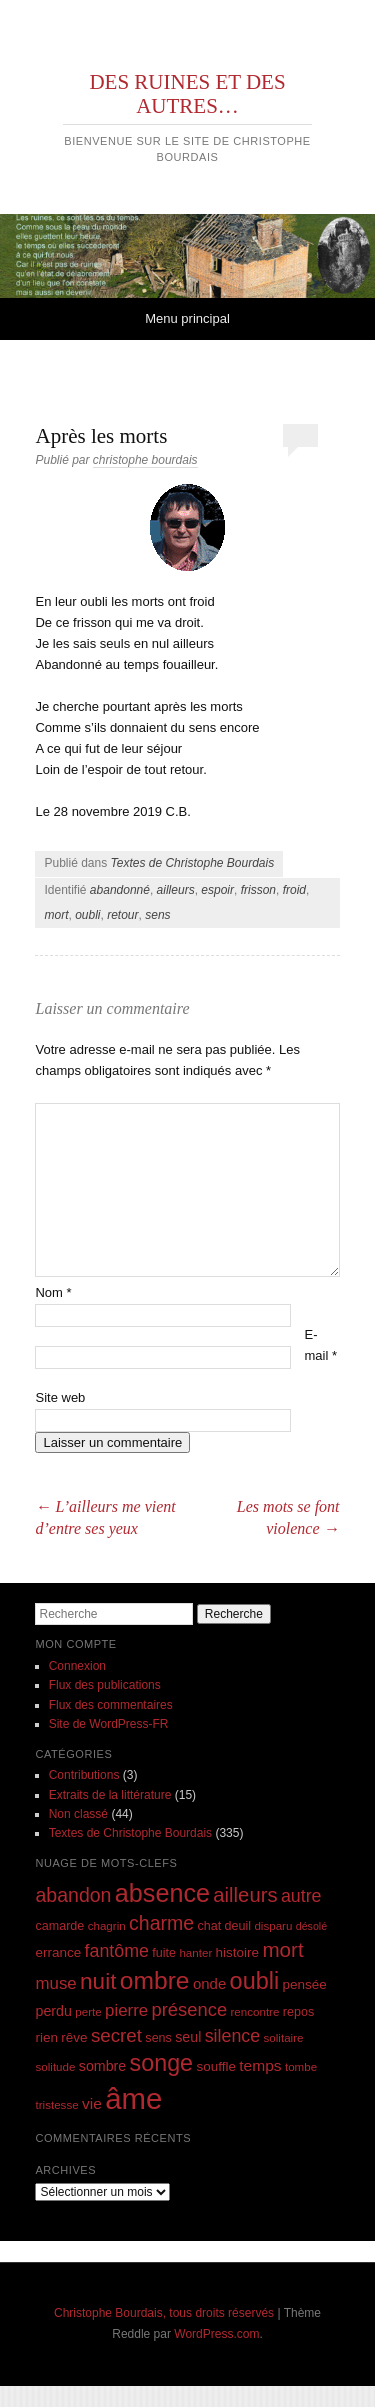 This screenshot has width=375, height=2407. I want to click on pierre [pierre (14 éléments)], so click(126, 2010).